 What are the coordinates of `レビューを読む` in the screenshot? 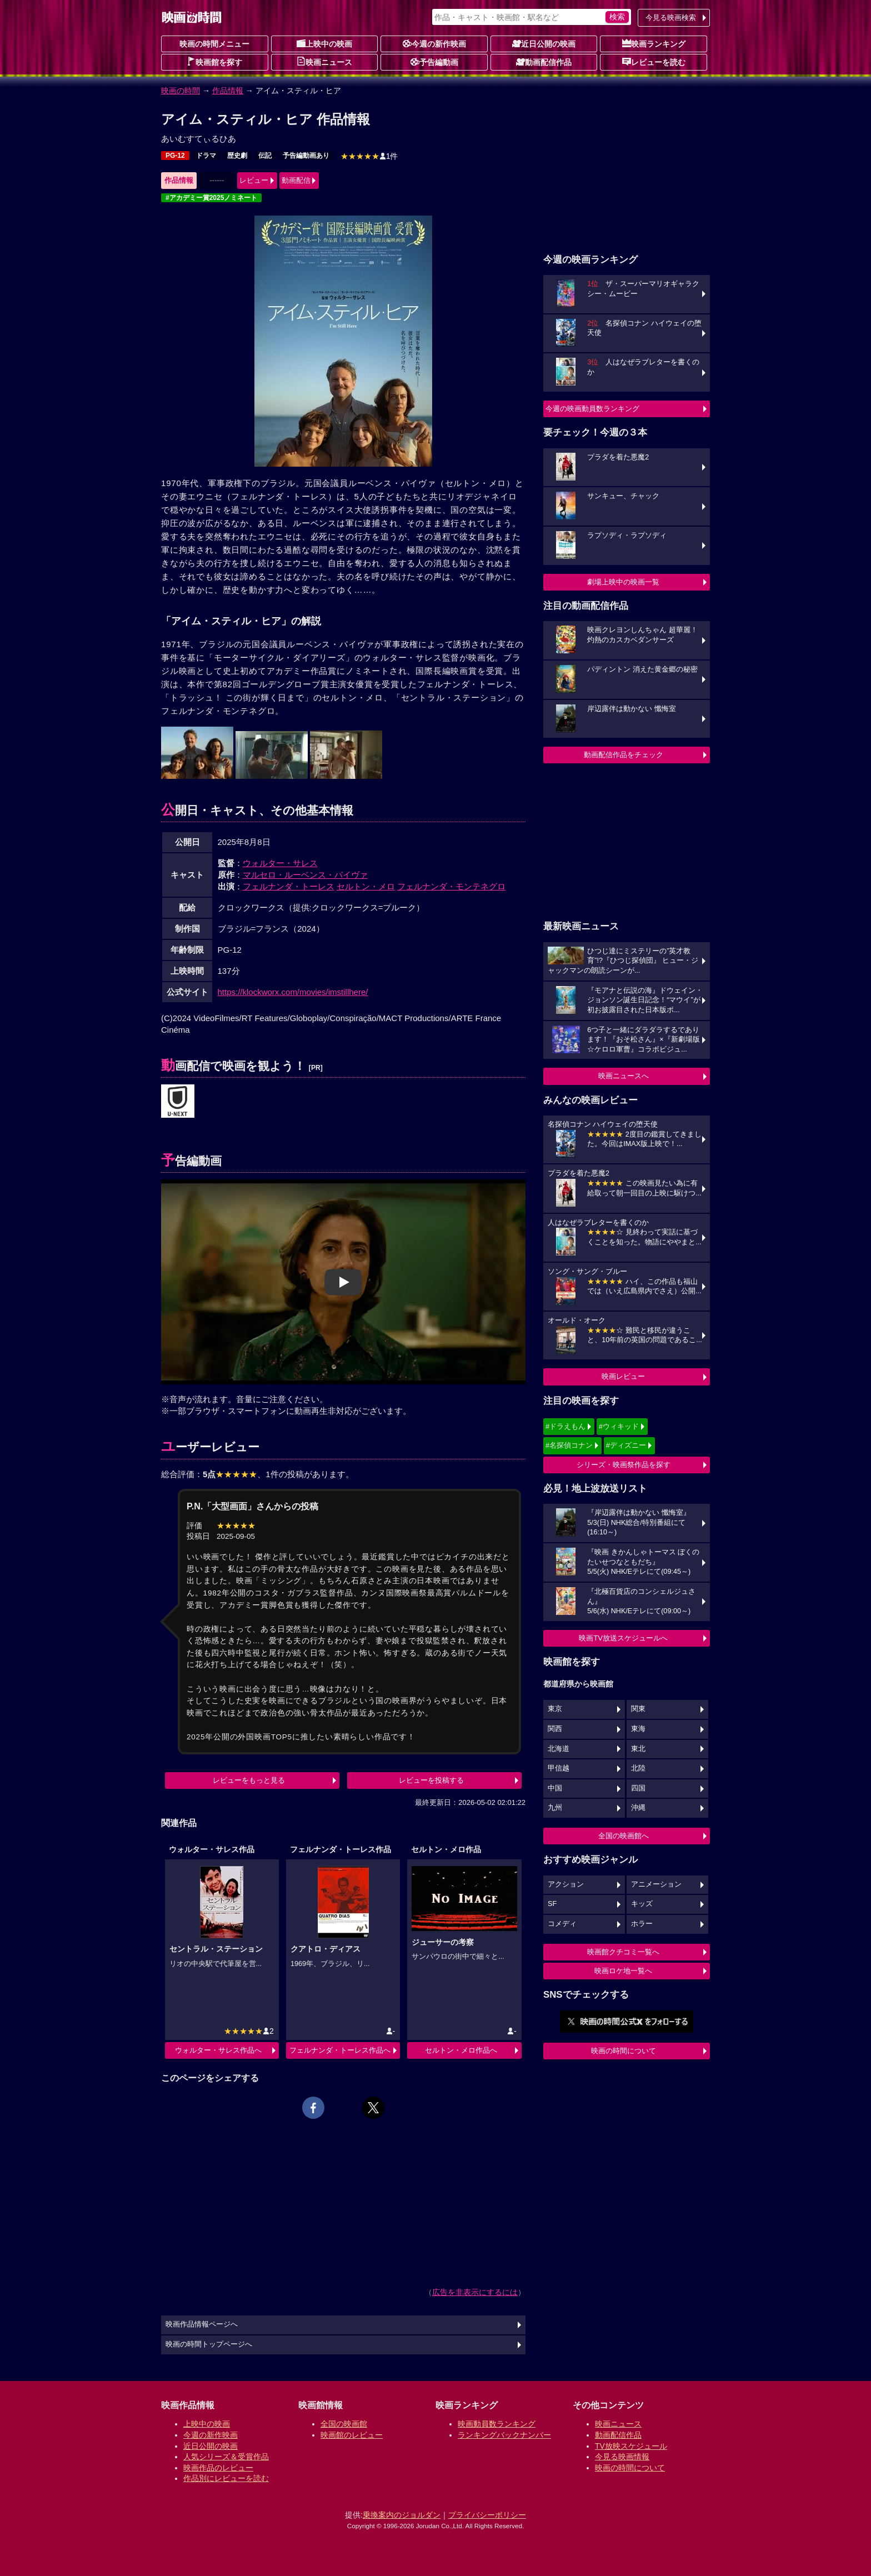 It's located at (653, 62).